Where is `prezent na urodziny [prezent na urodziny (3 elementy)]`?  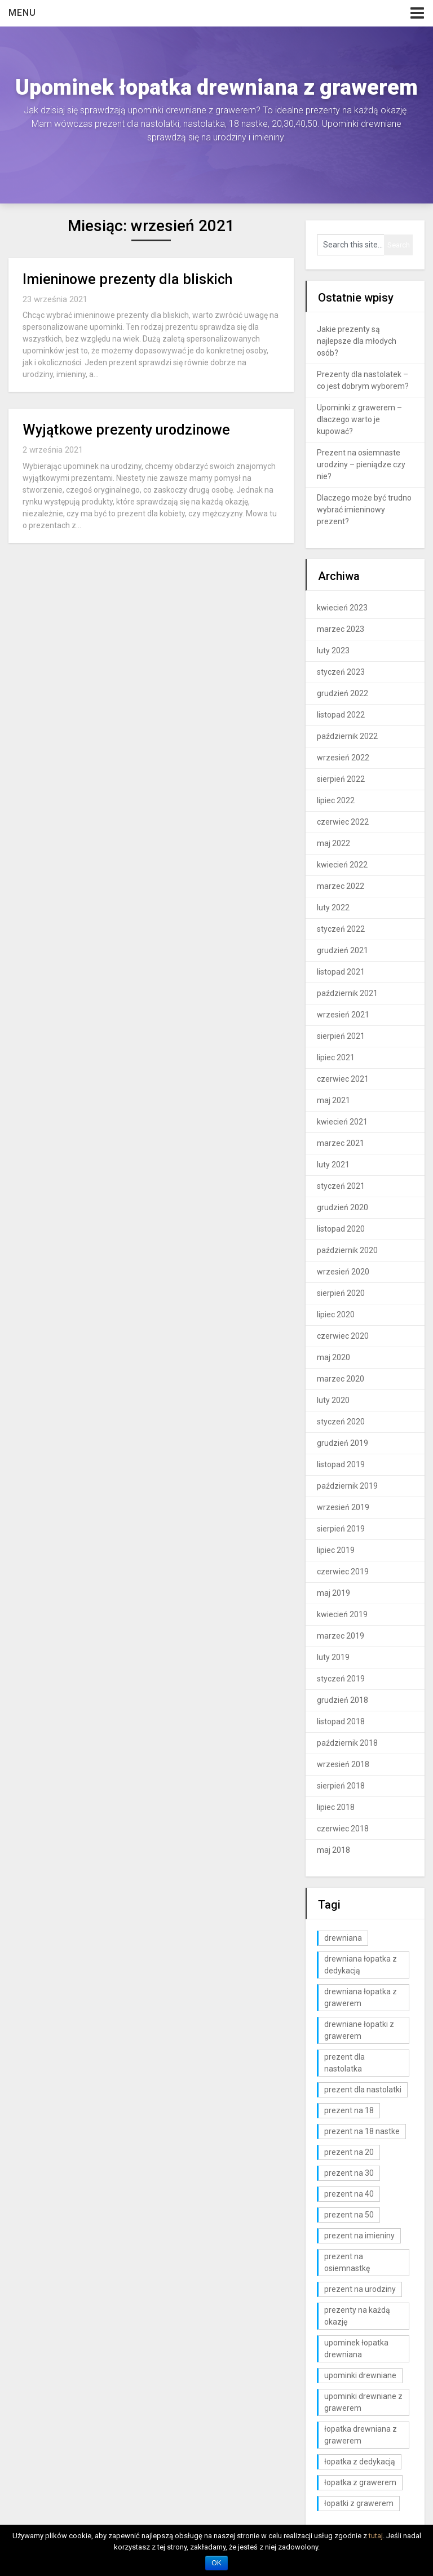
prezent na urodziny [prezent na urodziny (3 elementy)] is located at coordinates (360, 2289).